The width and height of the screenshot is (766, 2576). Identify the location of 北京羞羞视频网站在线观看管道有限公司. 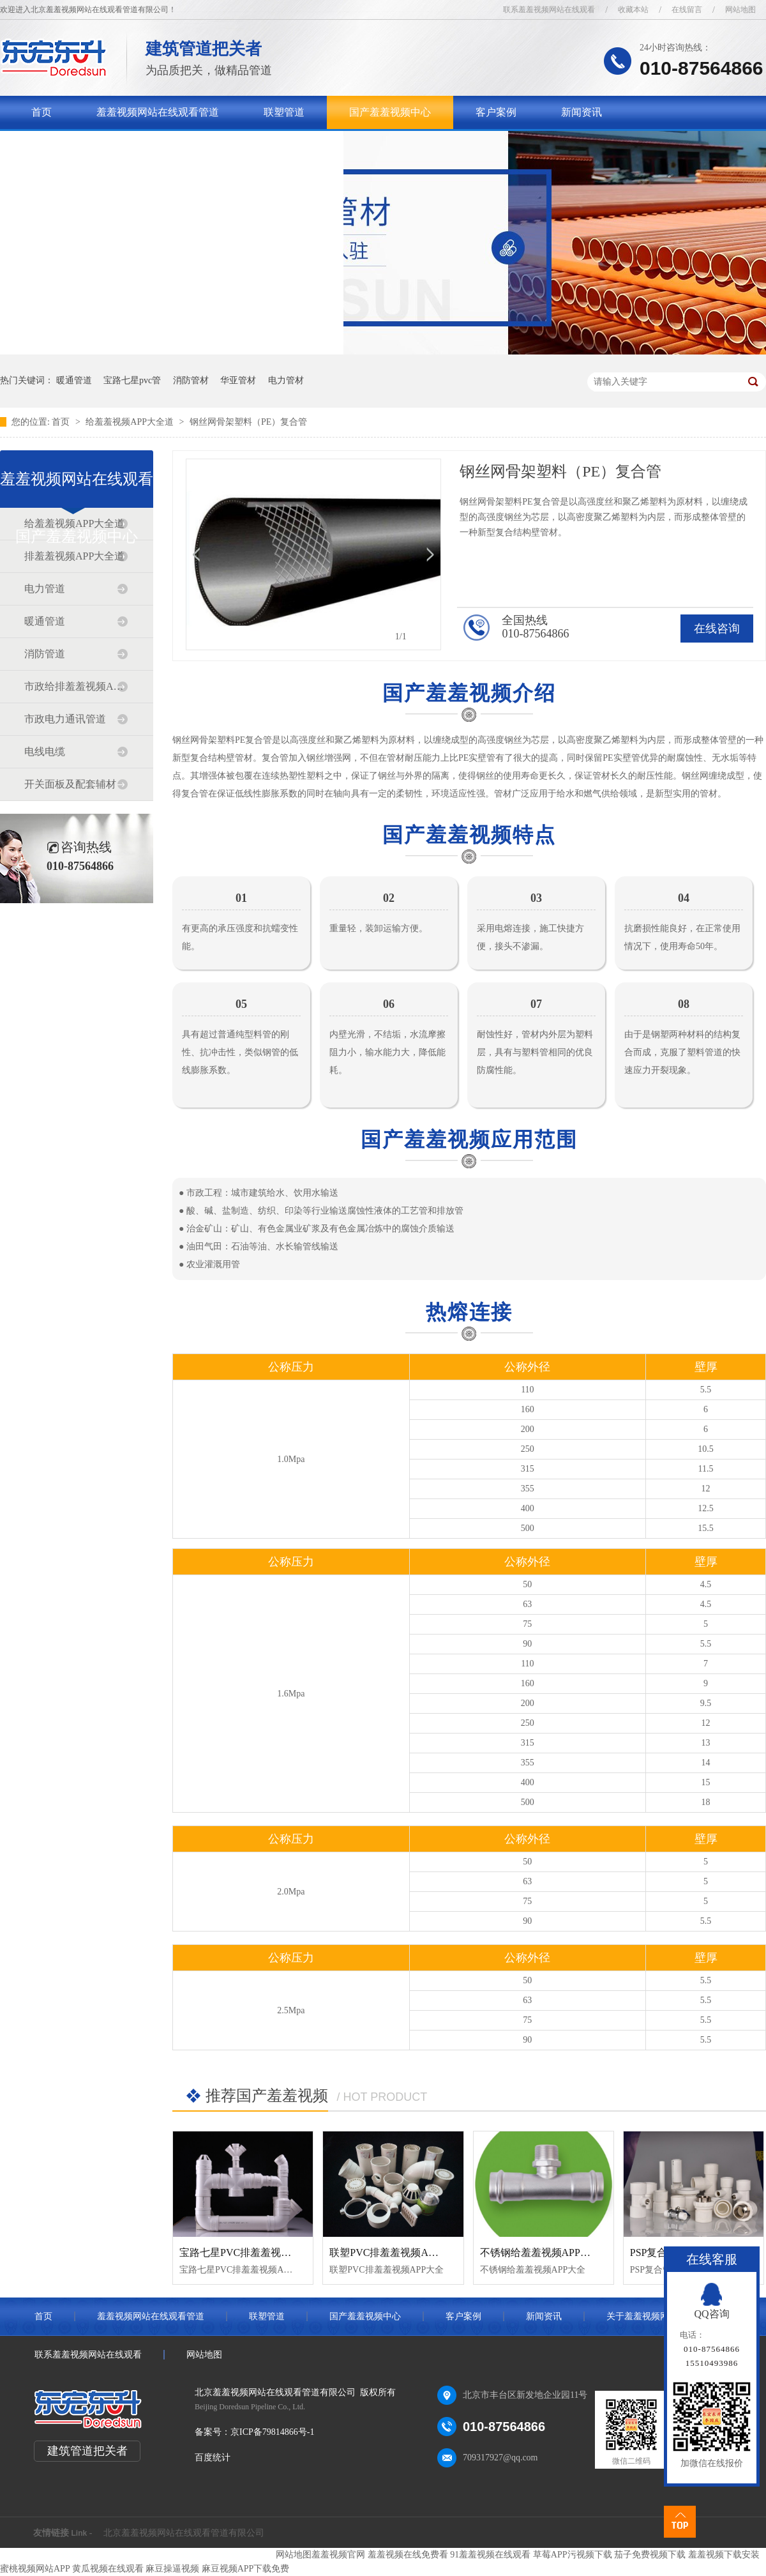
(183, 2533).